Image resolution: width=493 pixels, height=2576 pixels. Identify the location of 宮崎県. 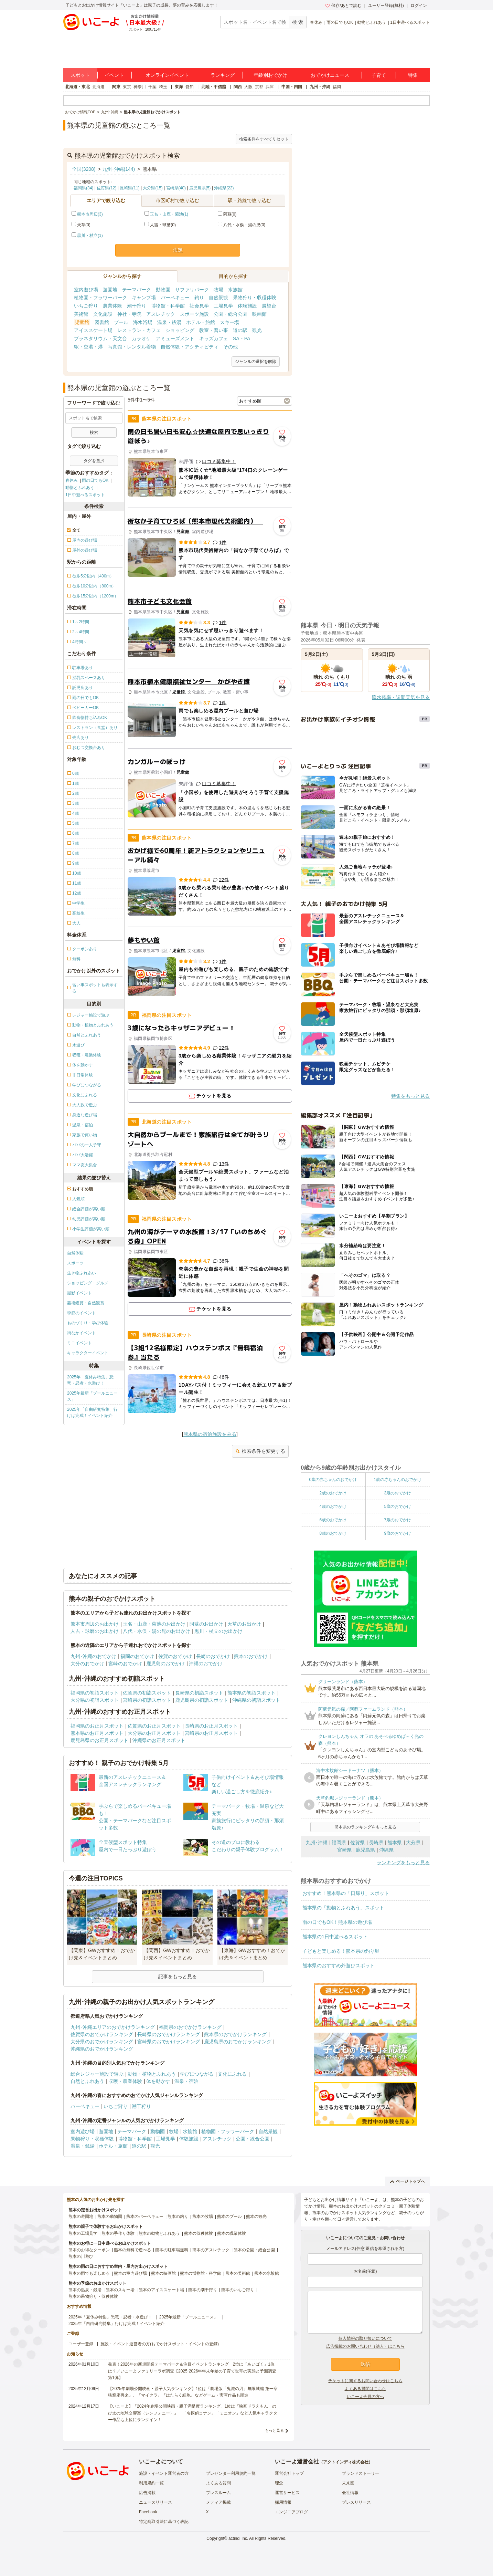
(344, 1850).